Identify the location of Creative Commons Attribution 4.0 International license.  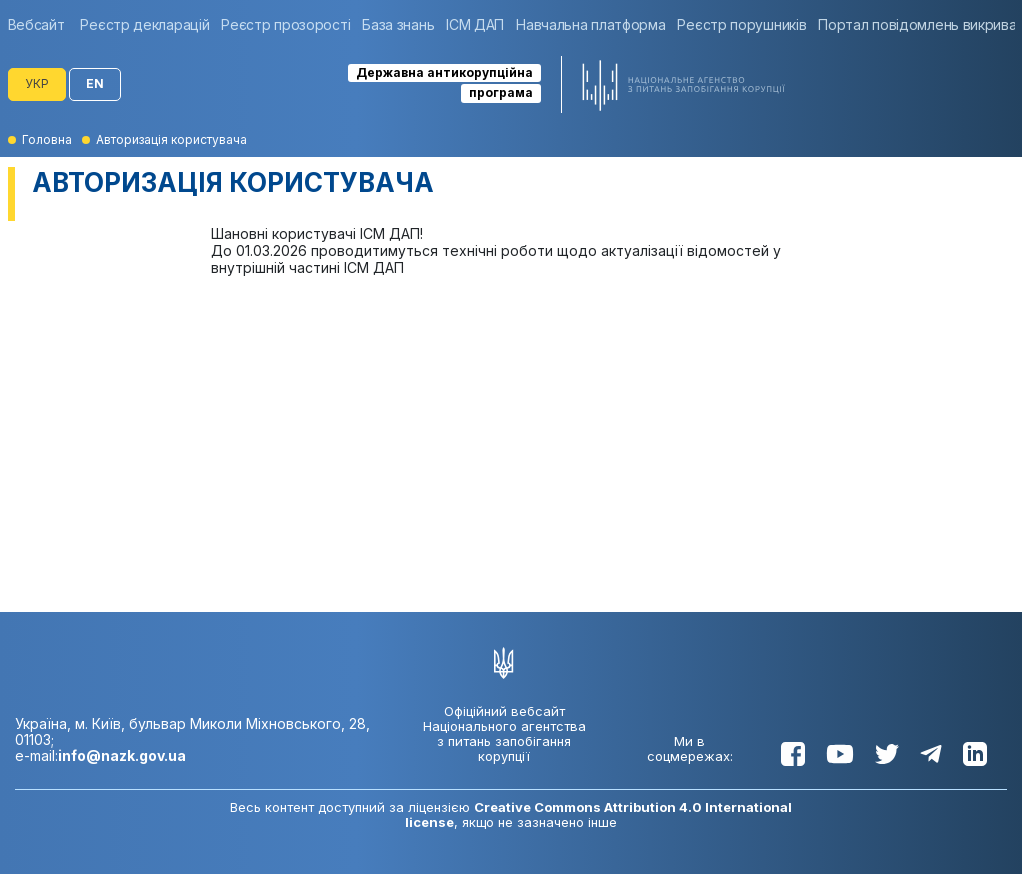
(598, 814).